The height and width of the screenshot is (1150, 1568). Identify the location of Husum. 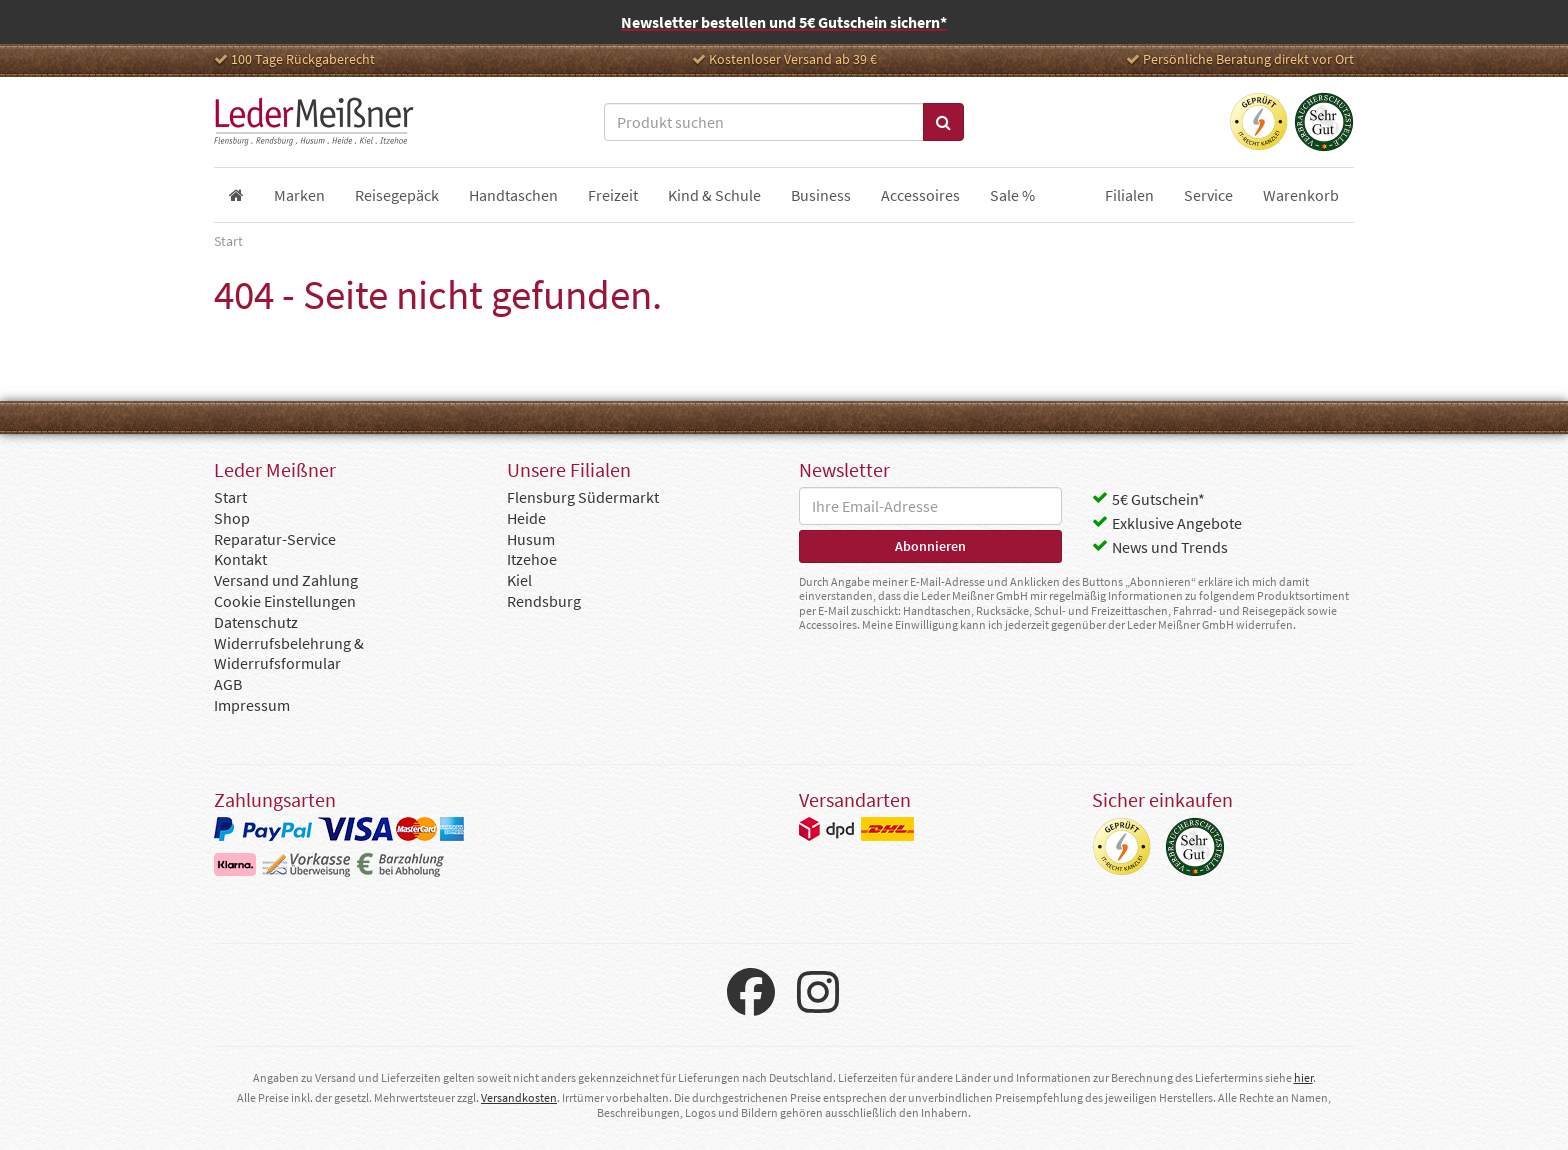
(531, 539).